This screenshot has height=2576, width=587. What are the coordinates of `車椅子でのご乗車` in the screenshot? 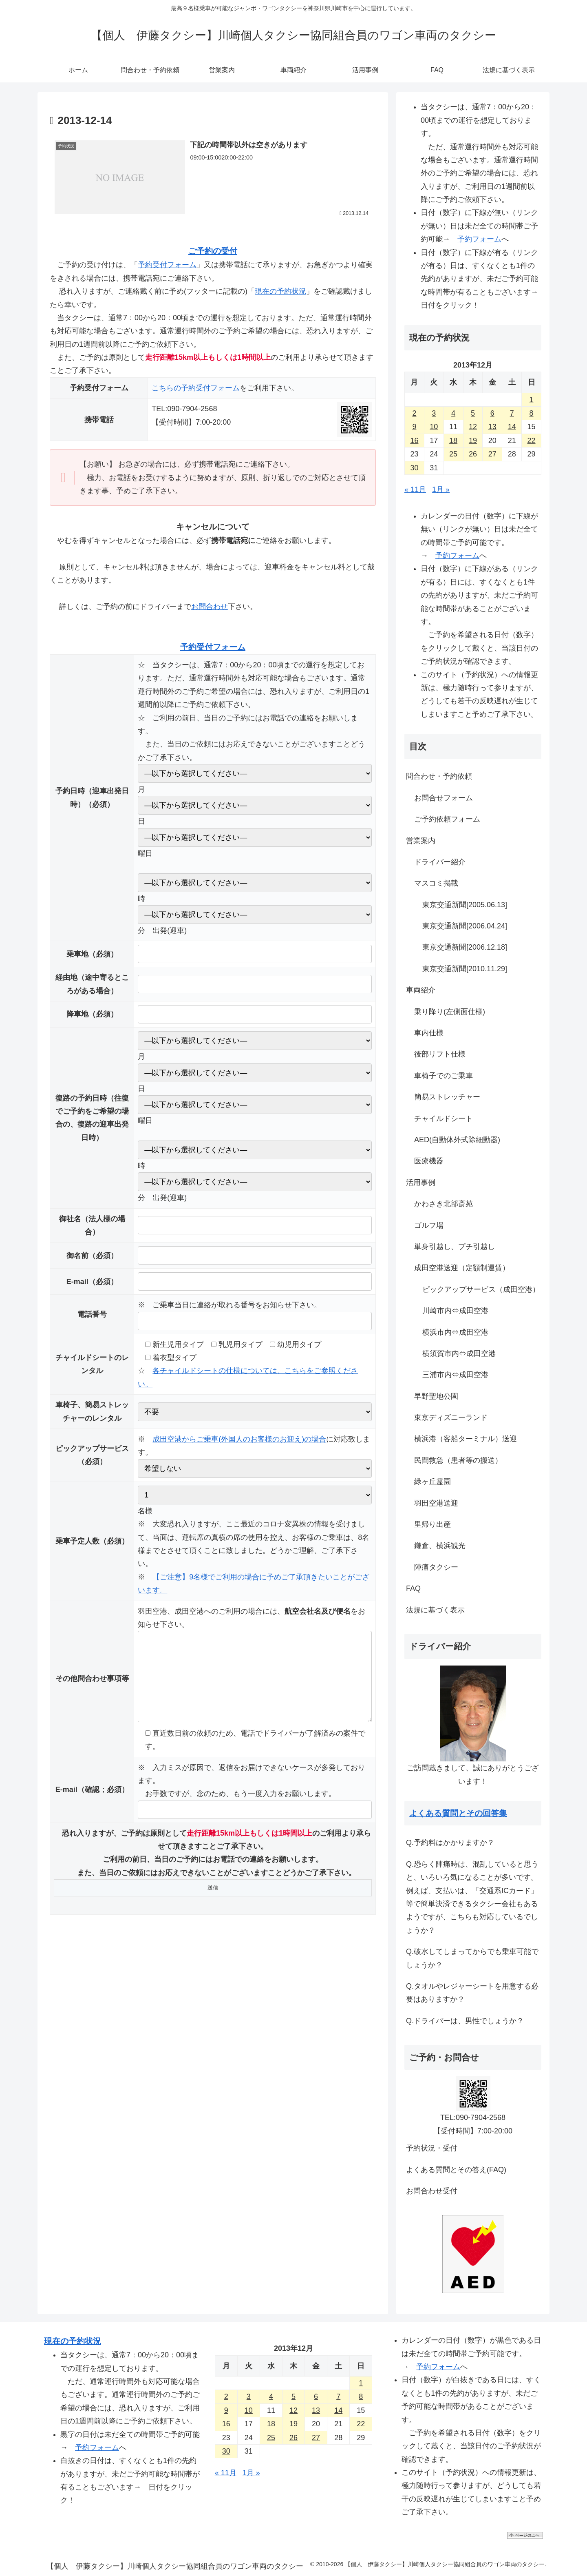 It's located at (443, 1076).